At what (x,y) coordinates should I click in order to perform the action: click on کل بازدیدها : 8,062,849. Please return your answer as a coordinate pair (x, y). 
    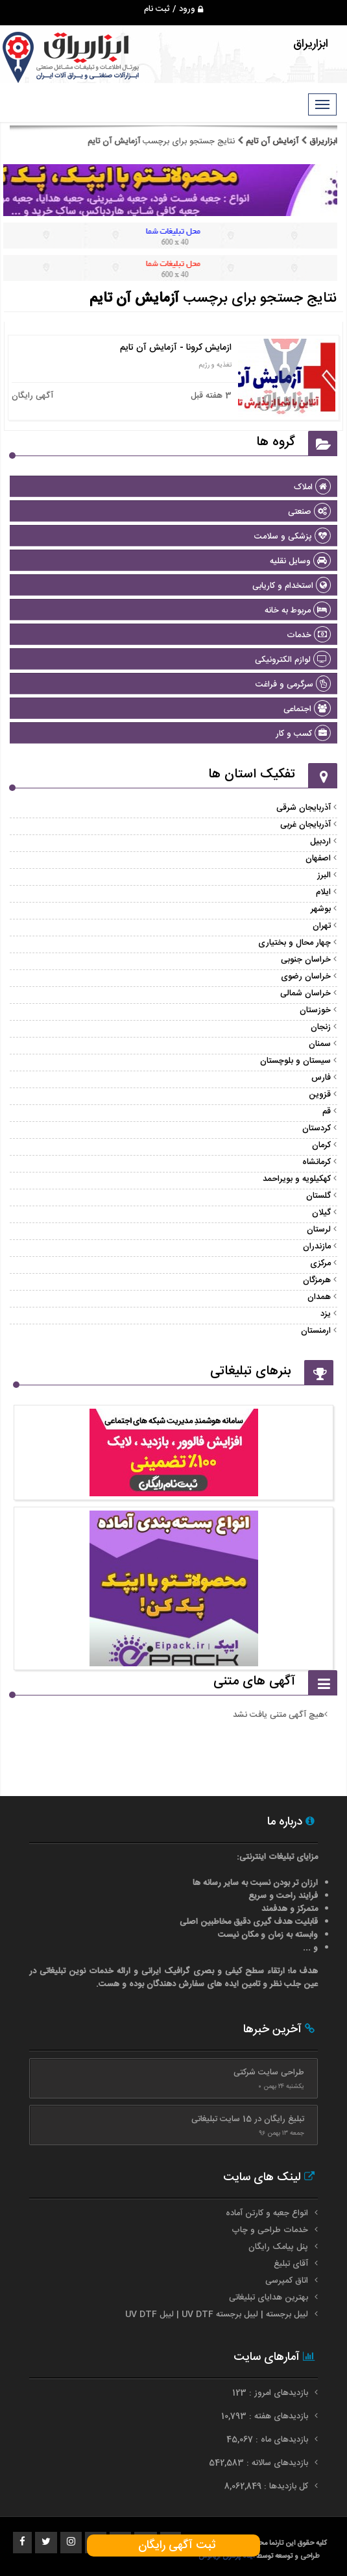
    Looking at the image, I should click on (267, 2486).